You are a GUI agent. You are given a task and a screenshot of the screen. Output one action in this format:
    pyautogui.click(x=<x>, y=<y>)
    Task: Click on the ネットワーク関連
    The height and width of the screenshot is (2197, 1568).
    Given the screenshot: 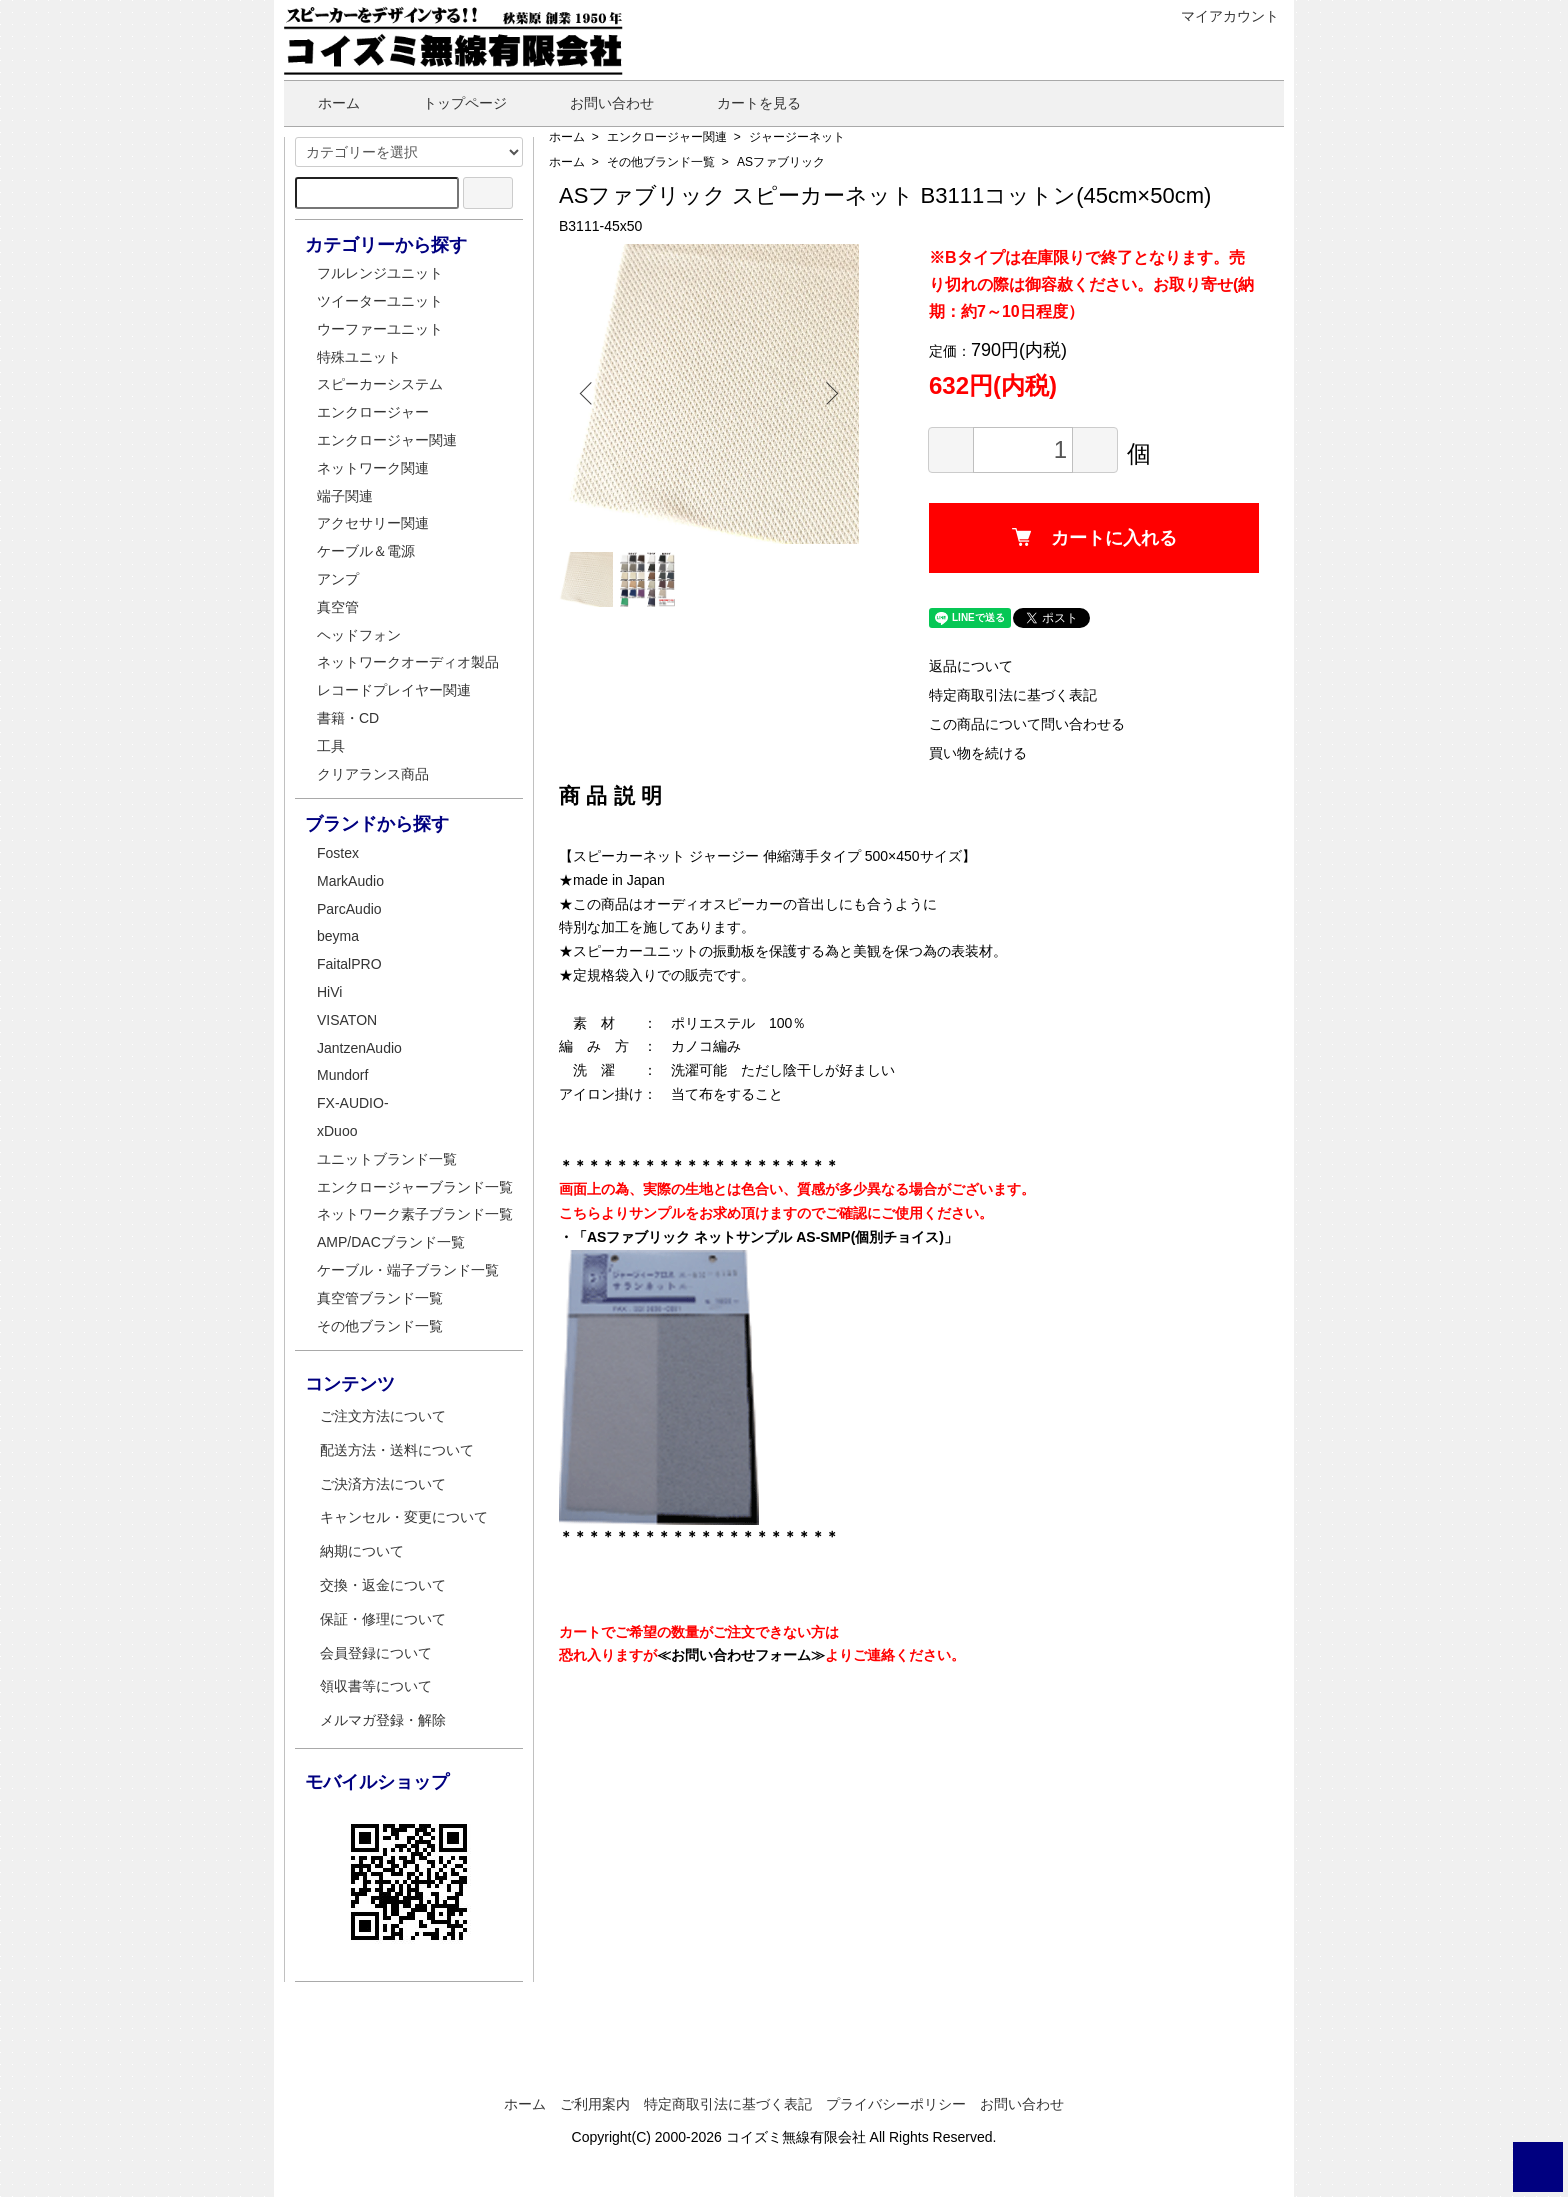 What is the action you would take?
    pyautogui.click(x=373, y=468)
    